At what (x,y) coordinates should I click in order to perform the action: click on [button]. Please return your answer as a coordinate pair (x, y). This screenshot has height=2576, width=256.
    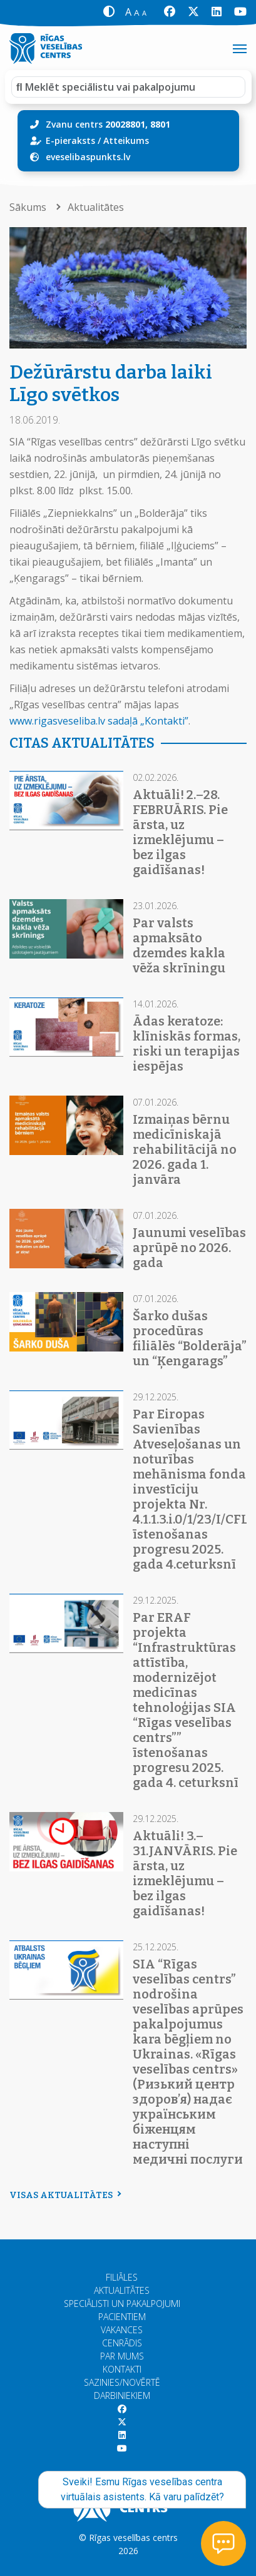
    Looking at the image, I should click on (109, 12).